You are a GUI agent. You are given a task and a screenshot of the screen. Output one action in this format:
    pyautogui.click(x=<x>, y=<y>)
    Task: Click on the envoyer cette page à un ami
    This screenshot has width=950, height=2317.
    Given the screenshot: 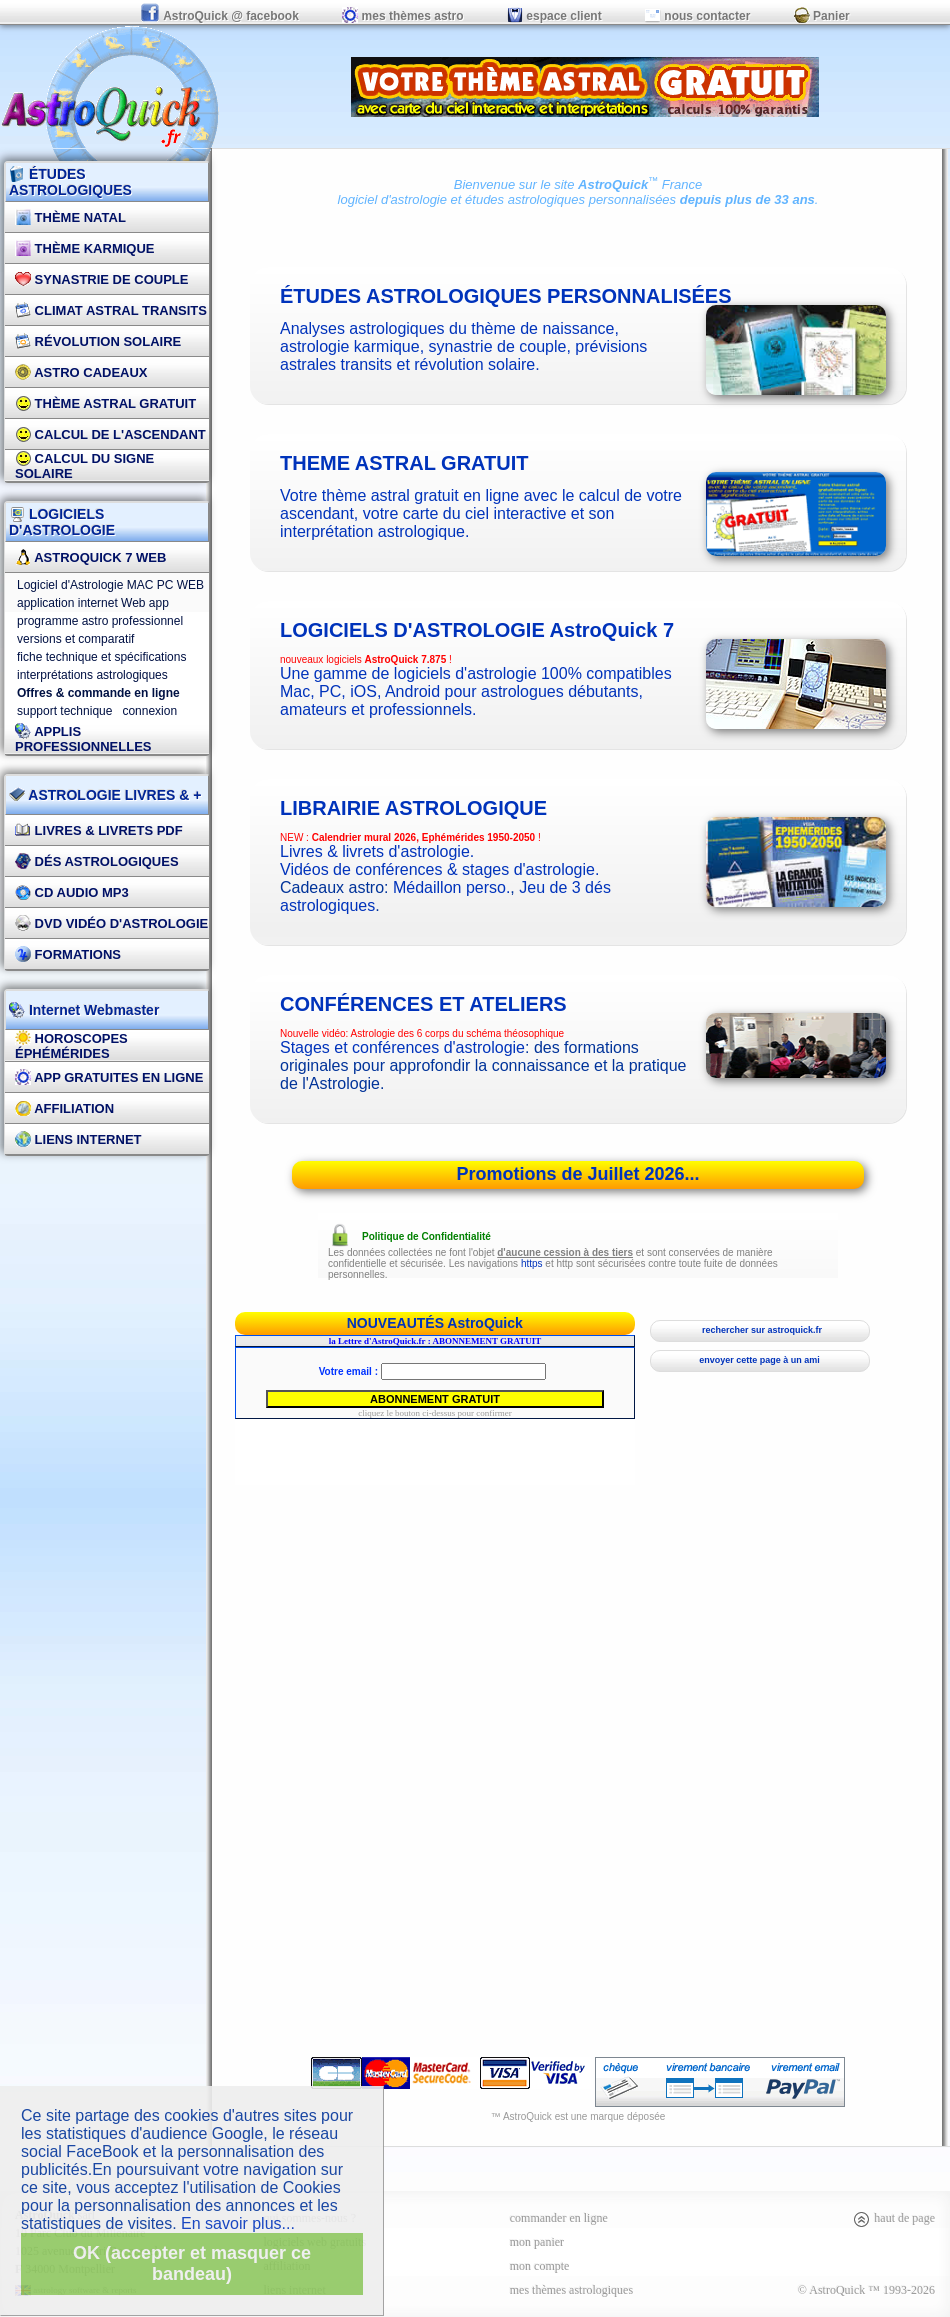 What is the action you would take?
    pyautogui.click(x=759, y=1360)
    